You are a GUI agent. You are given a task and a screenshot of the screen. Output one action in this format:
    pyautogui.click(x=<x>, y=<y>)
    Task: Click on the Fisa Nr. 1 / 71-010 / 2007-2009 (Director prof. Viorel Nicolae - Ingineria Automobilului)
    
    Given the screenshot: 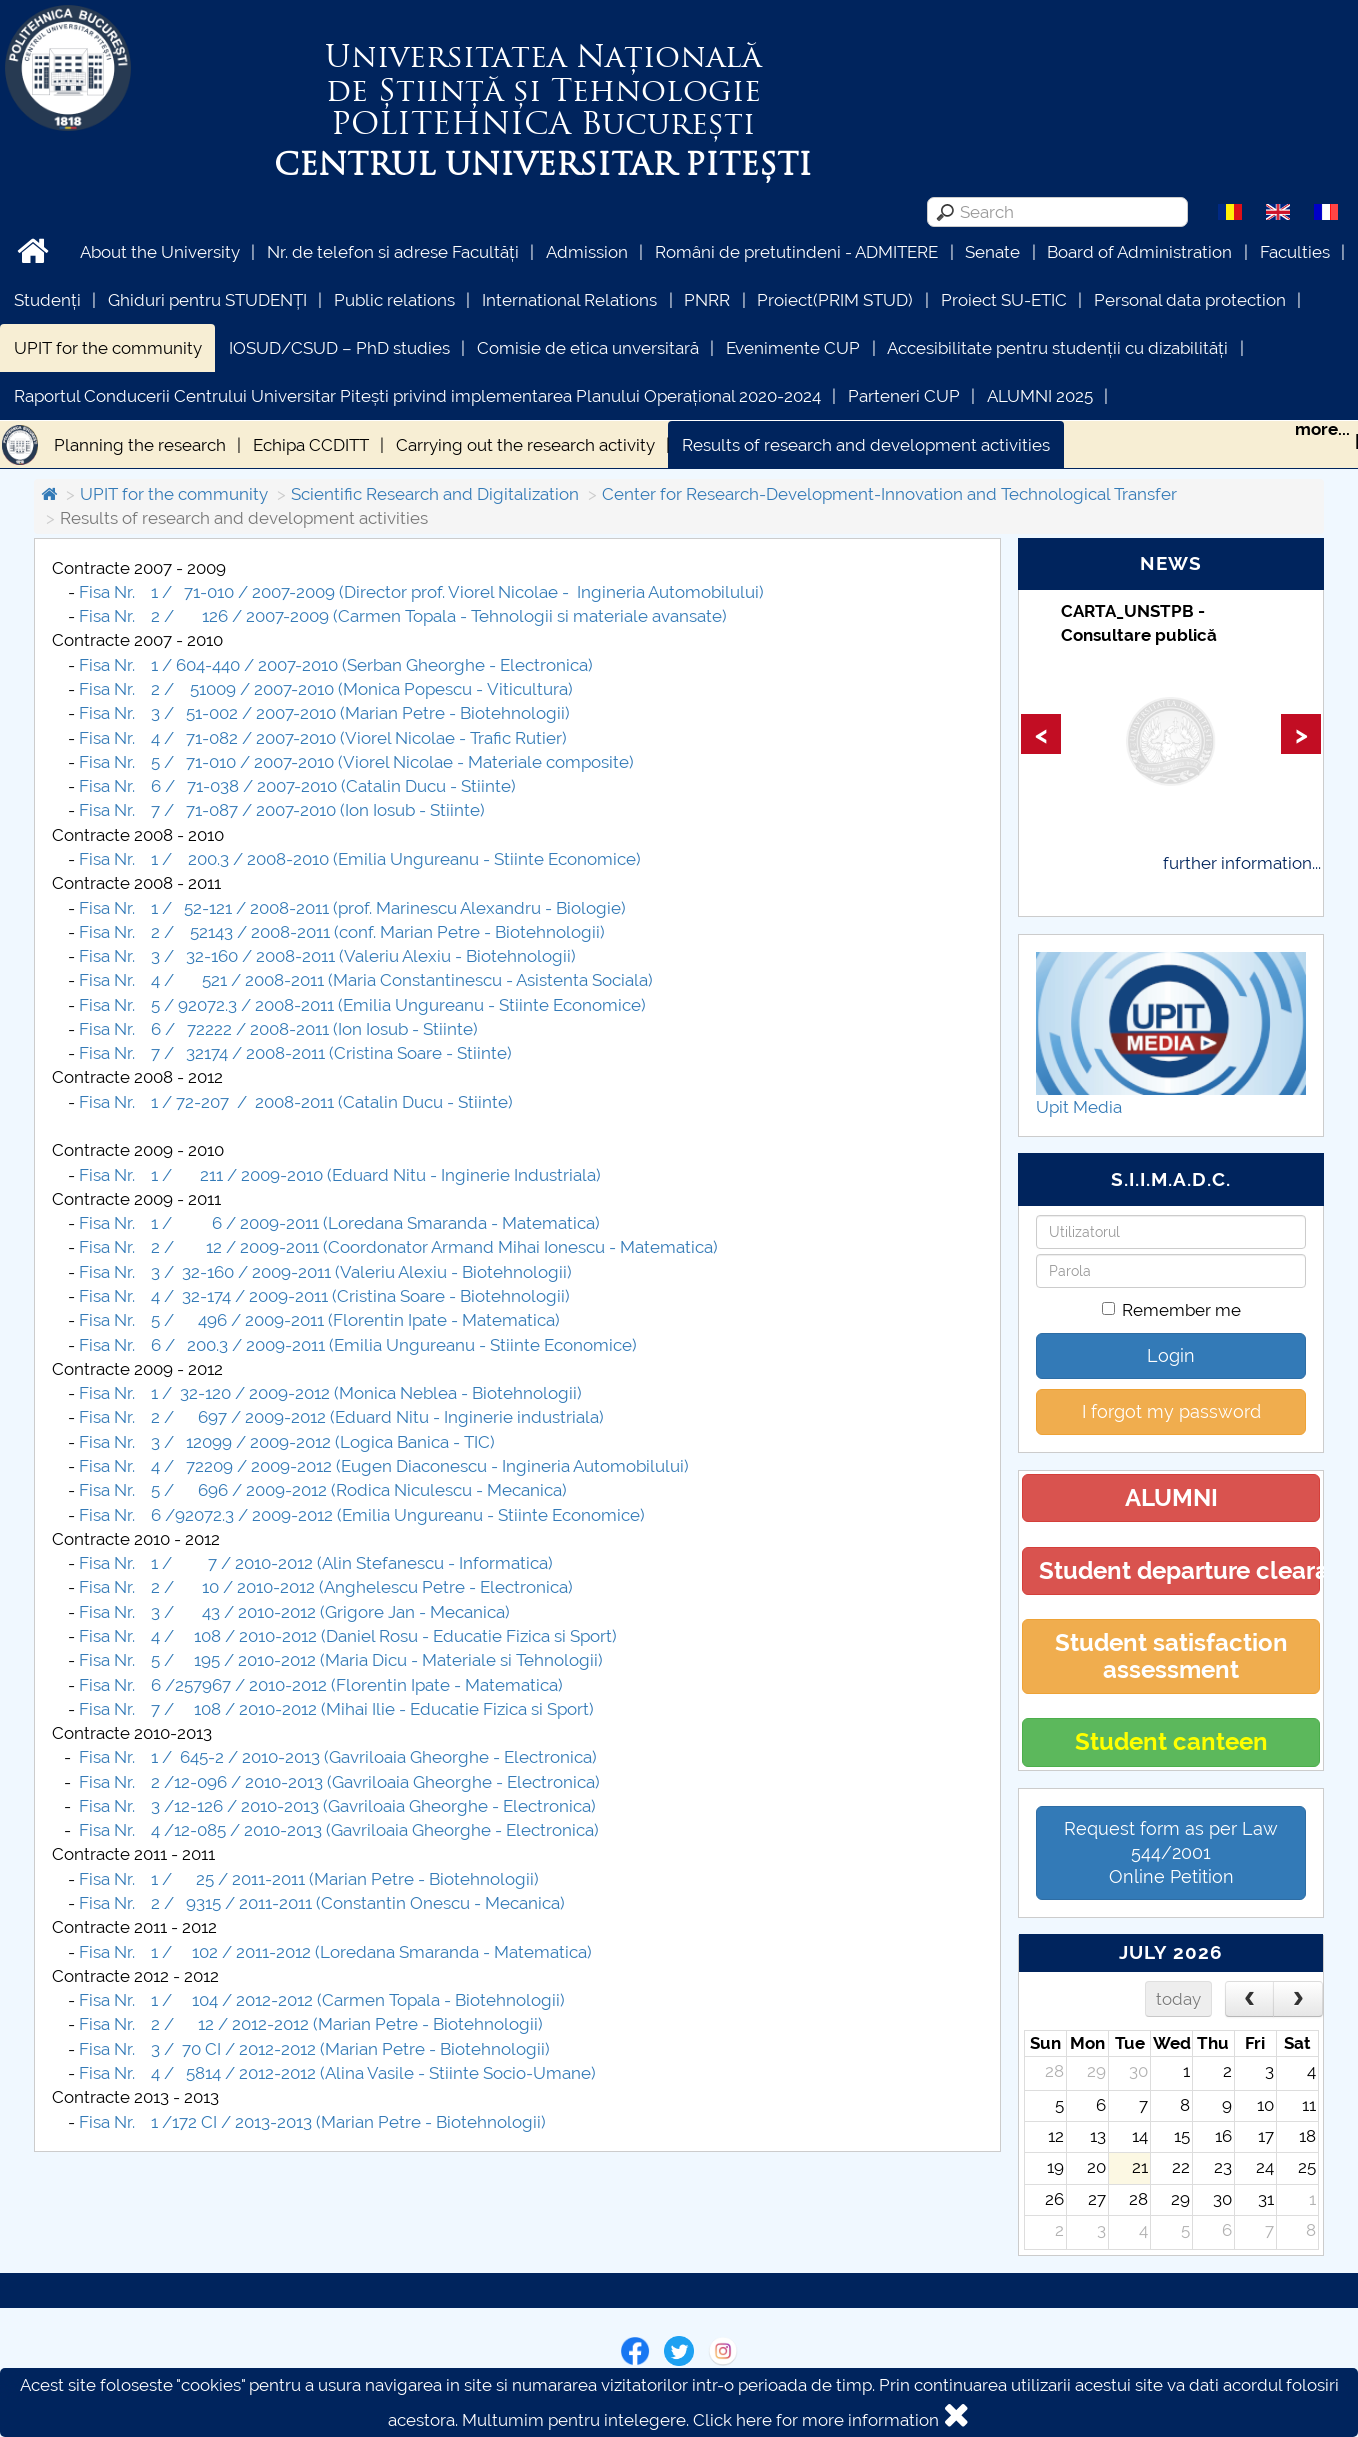 What is the action you would take?
    pyautogui.click(x=421, y=592)
    